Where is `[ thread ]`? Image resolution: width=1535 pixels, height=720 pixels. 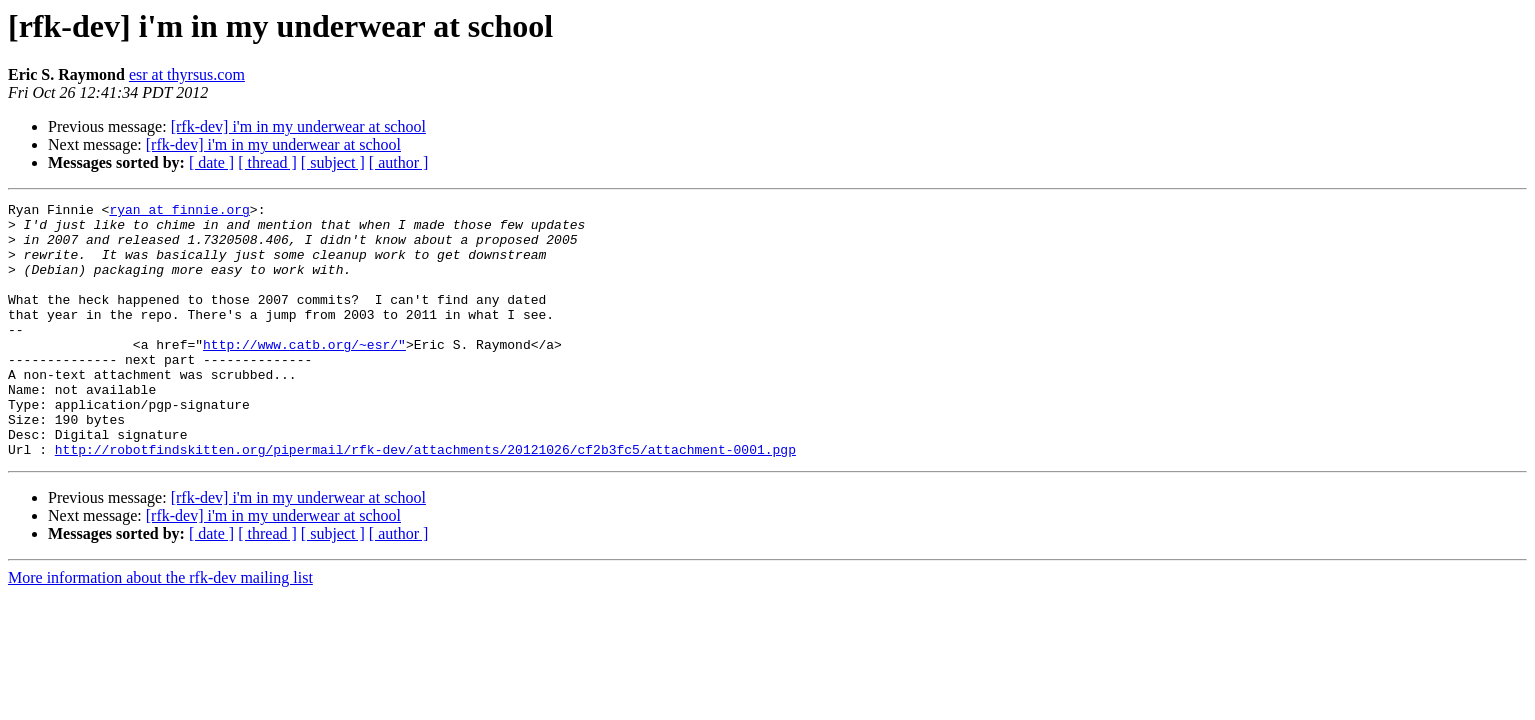 [ thread ] is located at coordinates (267, 162).